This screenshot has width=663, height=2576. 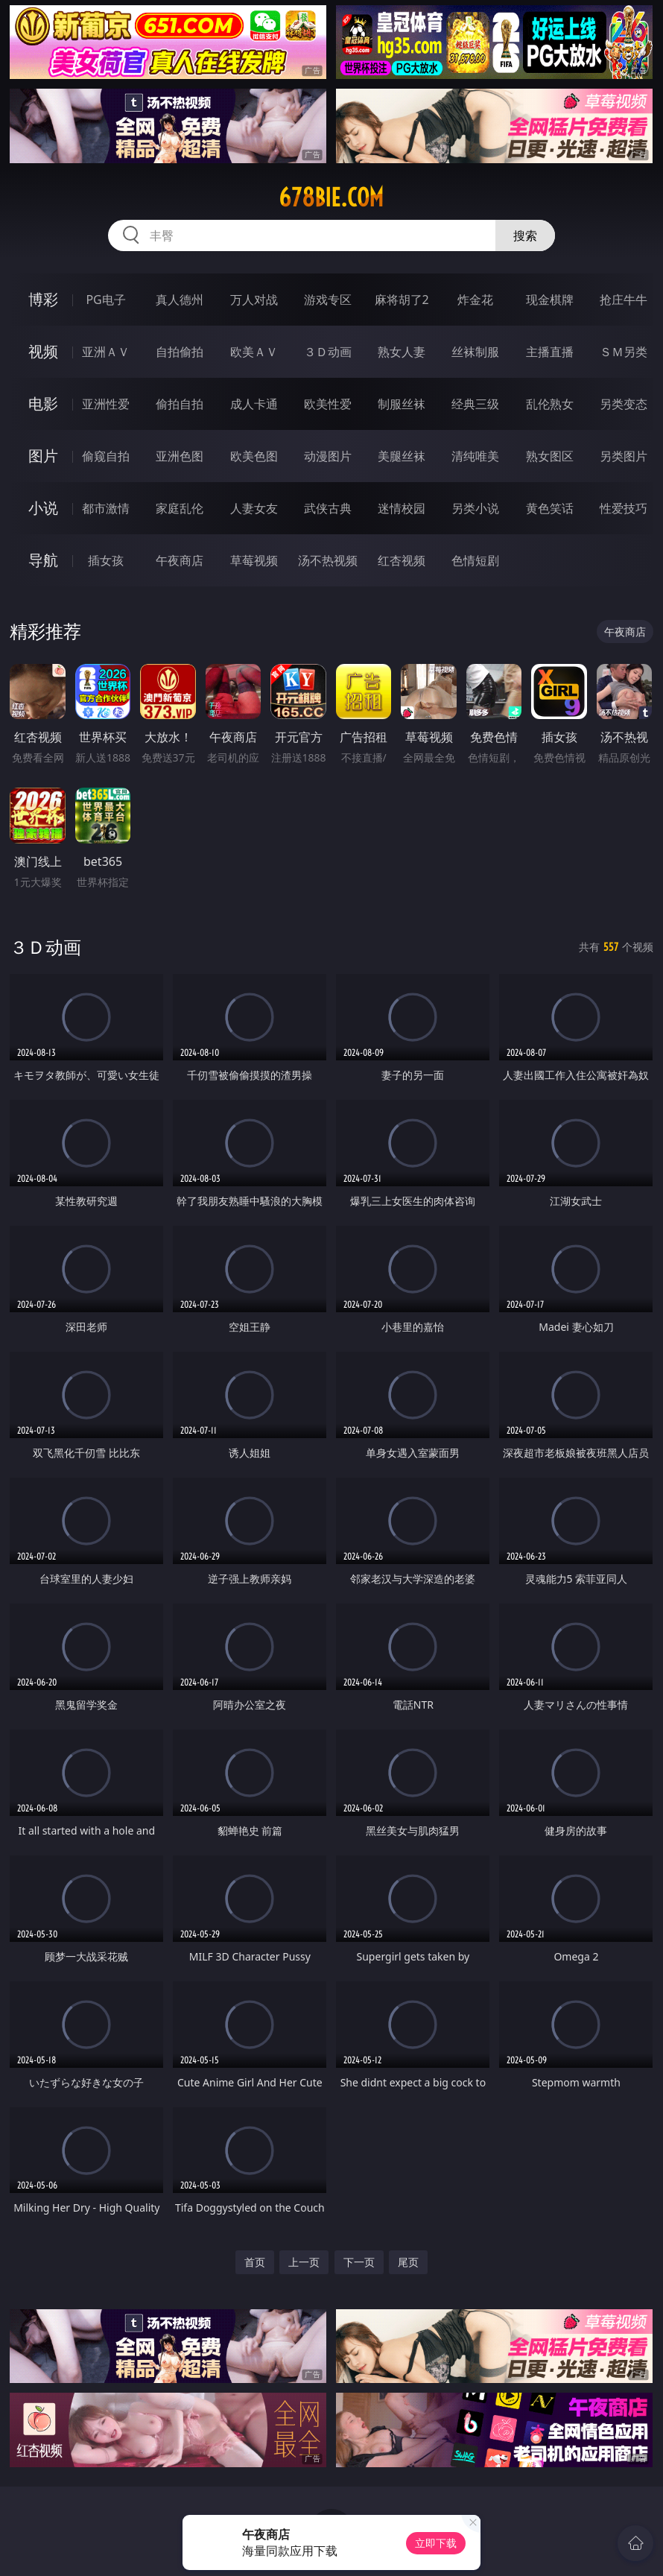 What do you see at coordinates (43, 351) in the screenshot?
I see `视频` at bounding box center [43, 351].